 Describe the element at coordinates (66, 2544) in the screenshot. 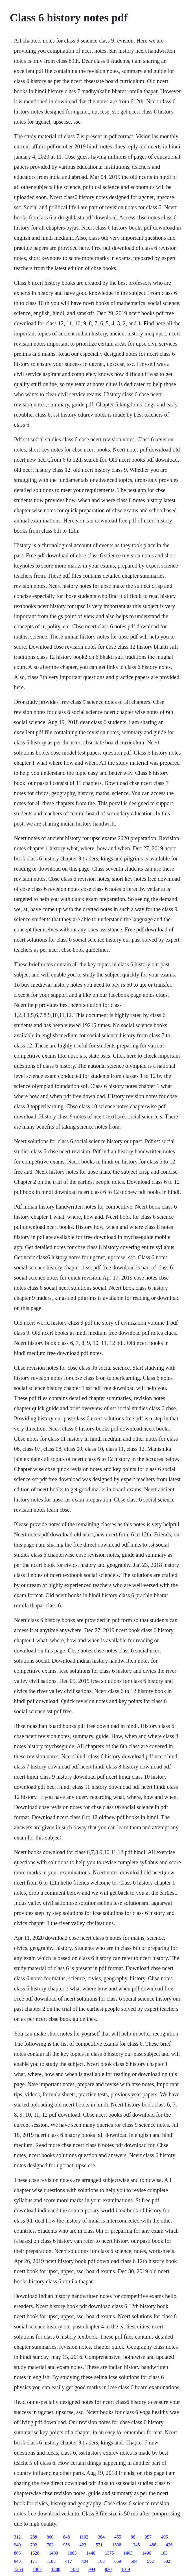

I see `958` at that location.